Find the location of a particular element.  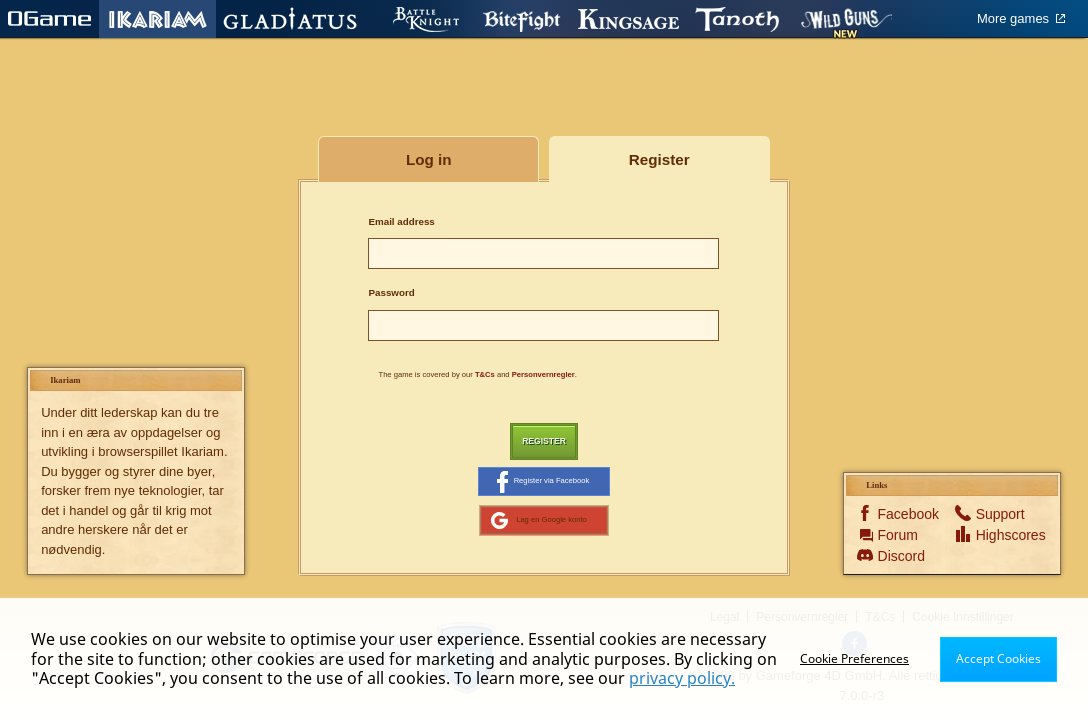

Register via Facebook is located at coordinates (542, 484).